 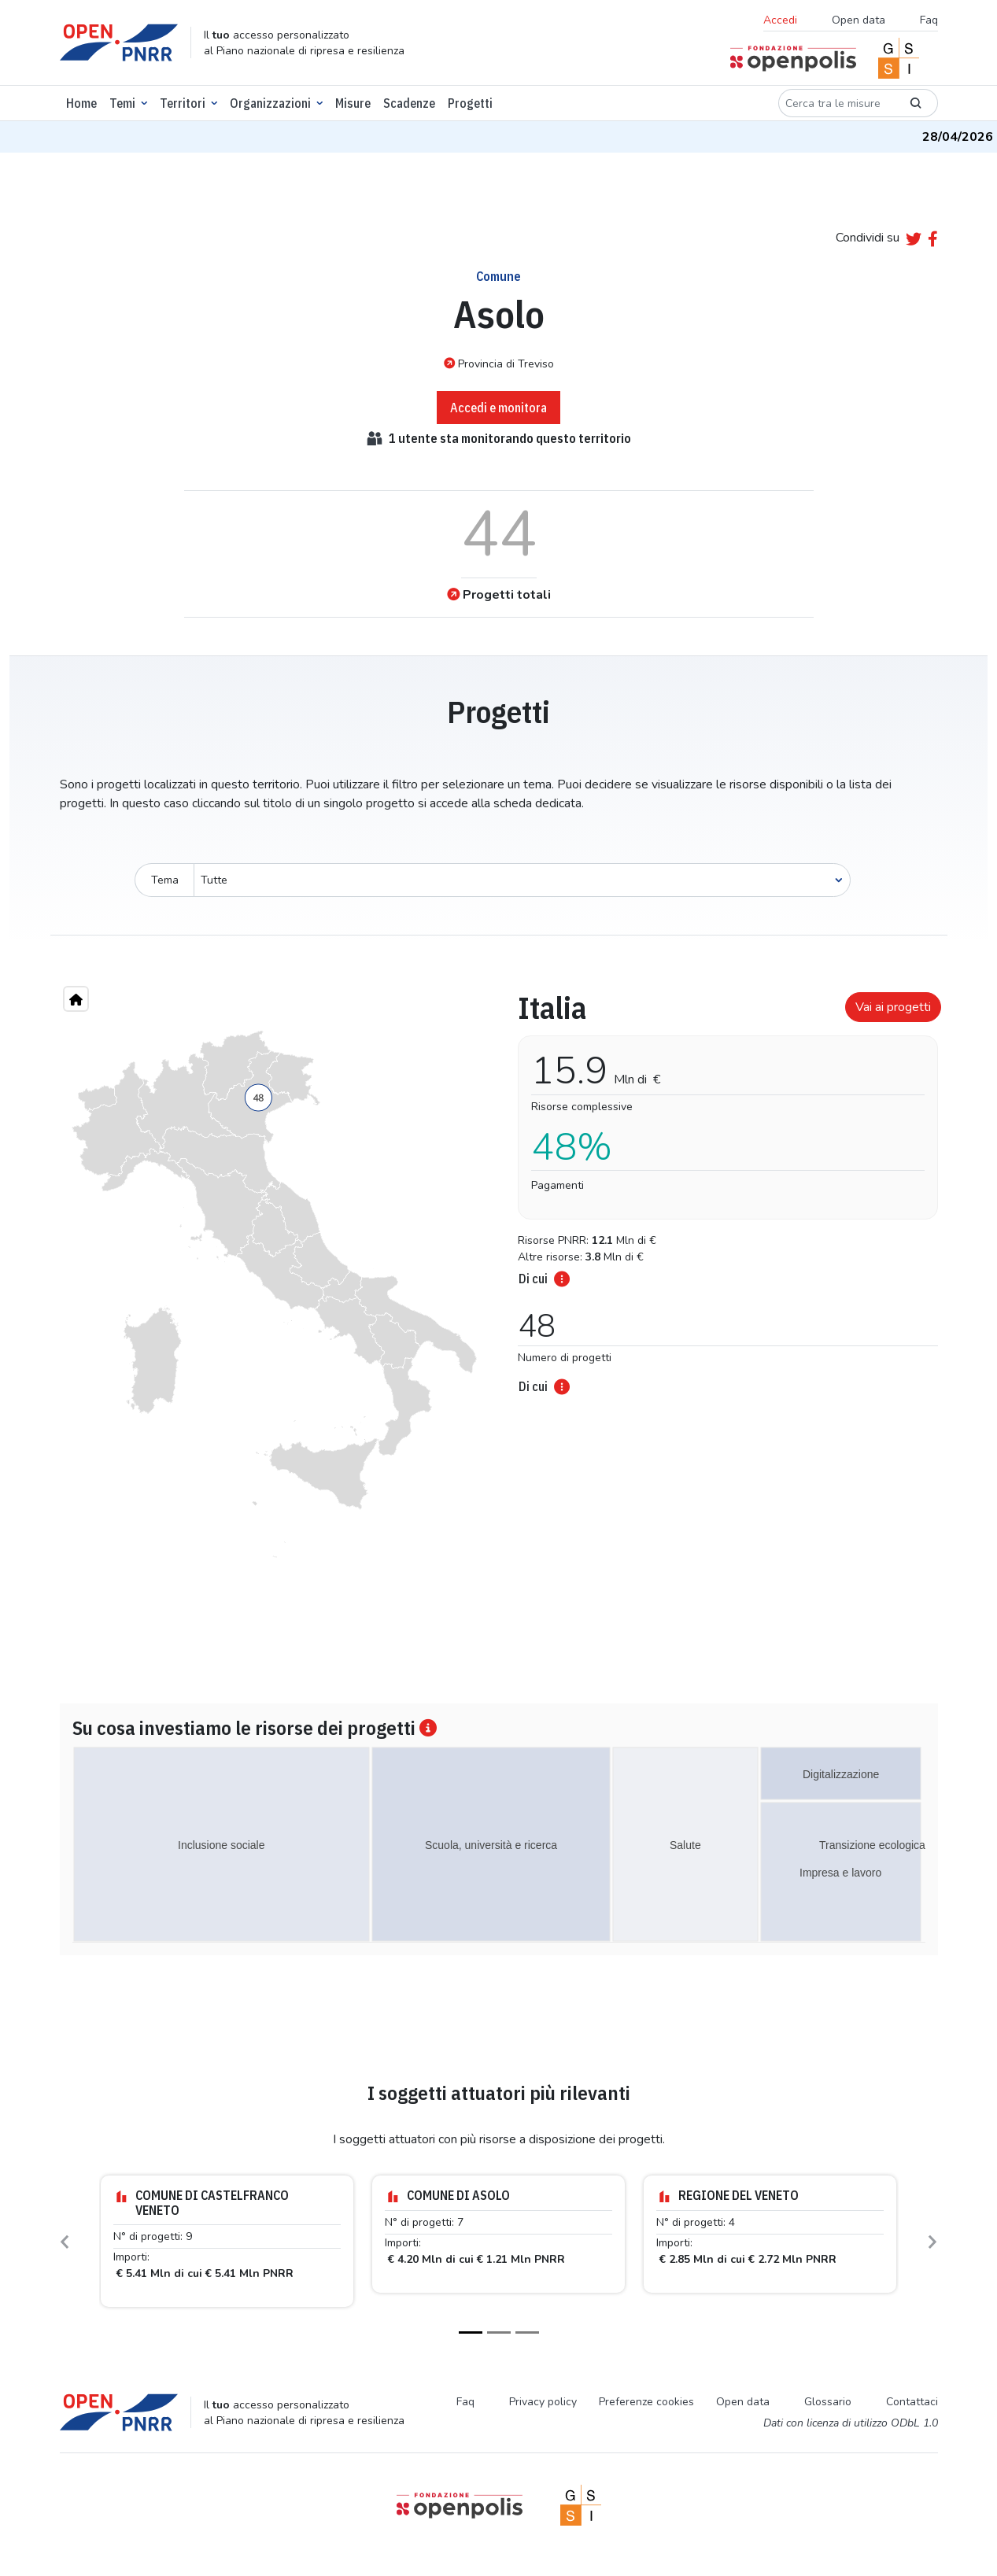 What do you see at coordinates (499, 2332) in the screenshot?
I see `[Slide 2]` at bounding box center [499, 2332].